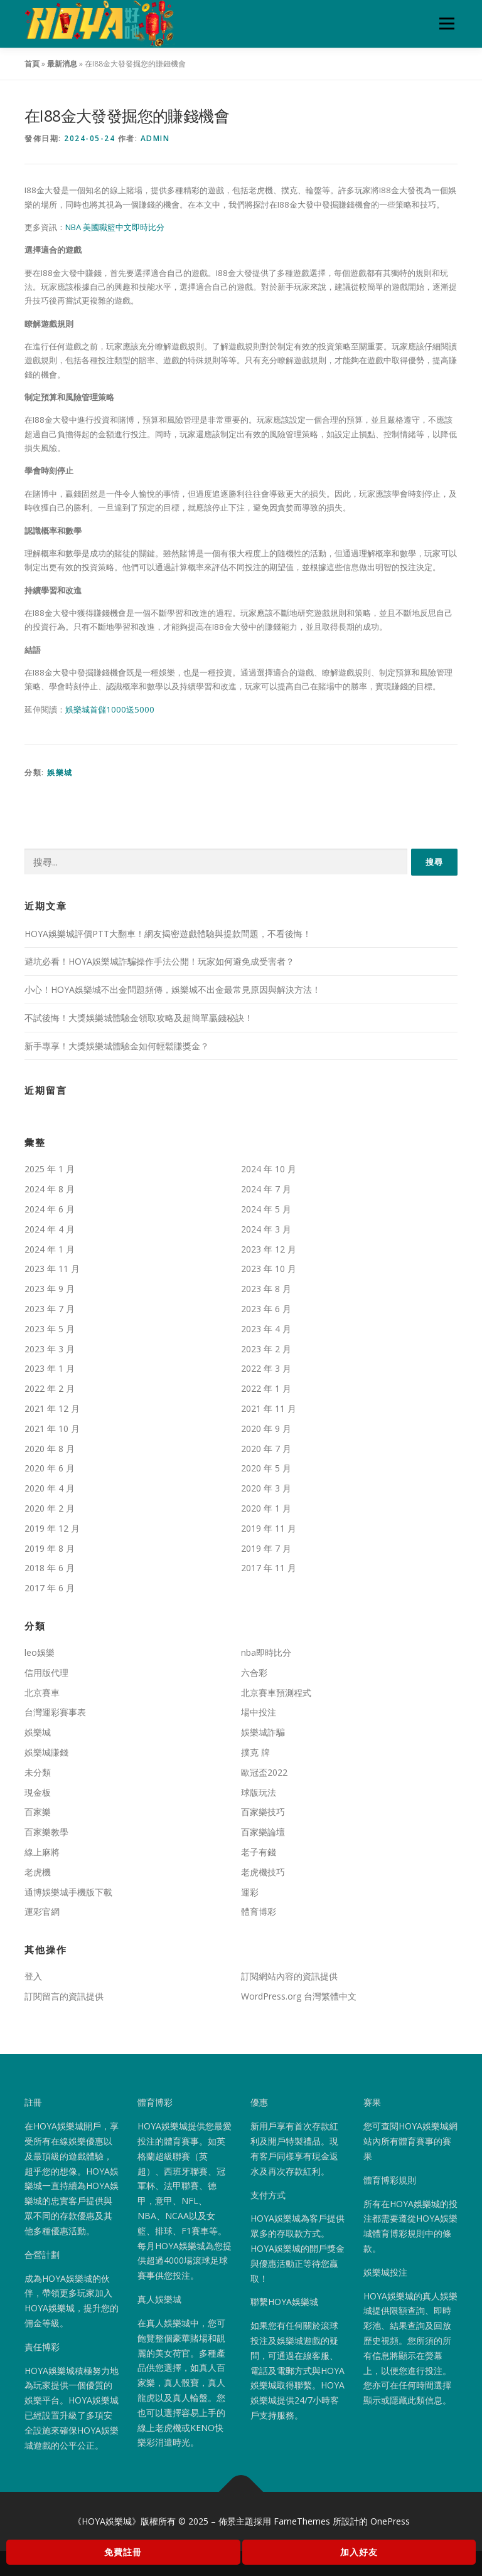  Describe the element at coordinates (298, 1996) in the screenshot. I see `WordPress.org 台灣繁體中文` at that location.